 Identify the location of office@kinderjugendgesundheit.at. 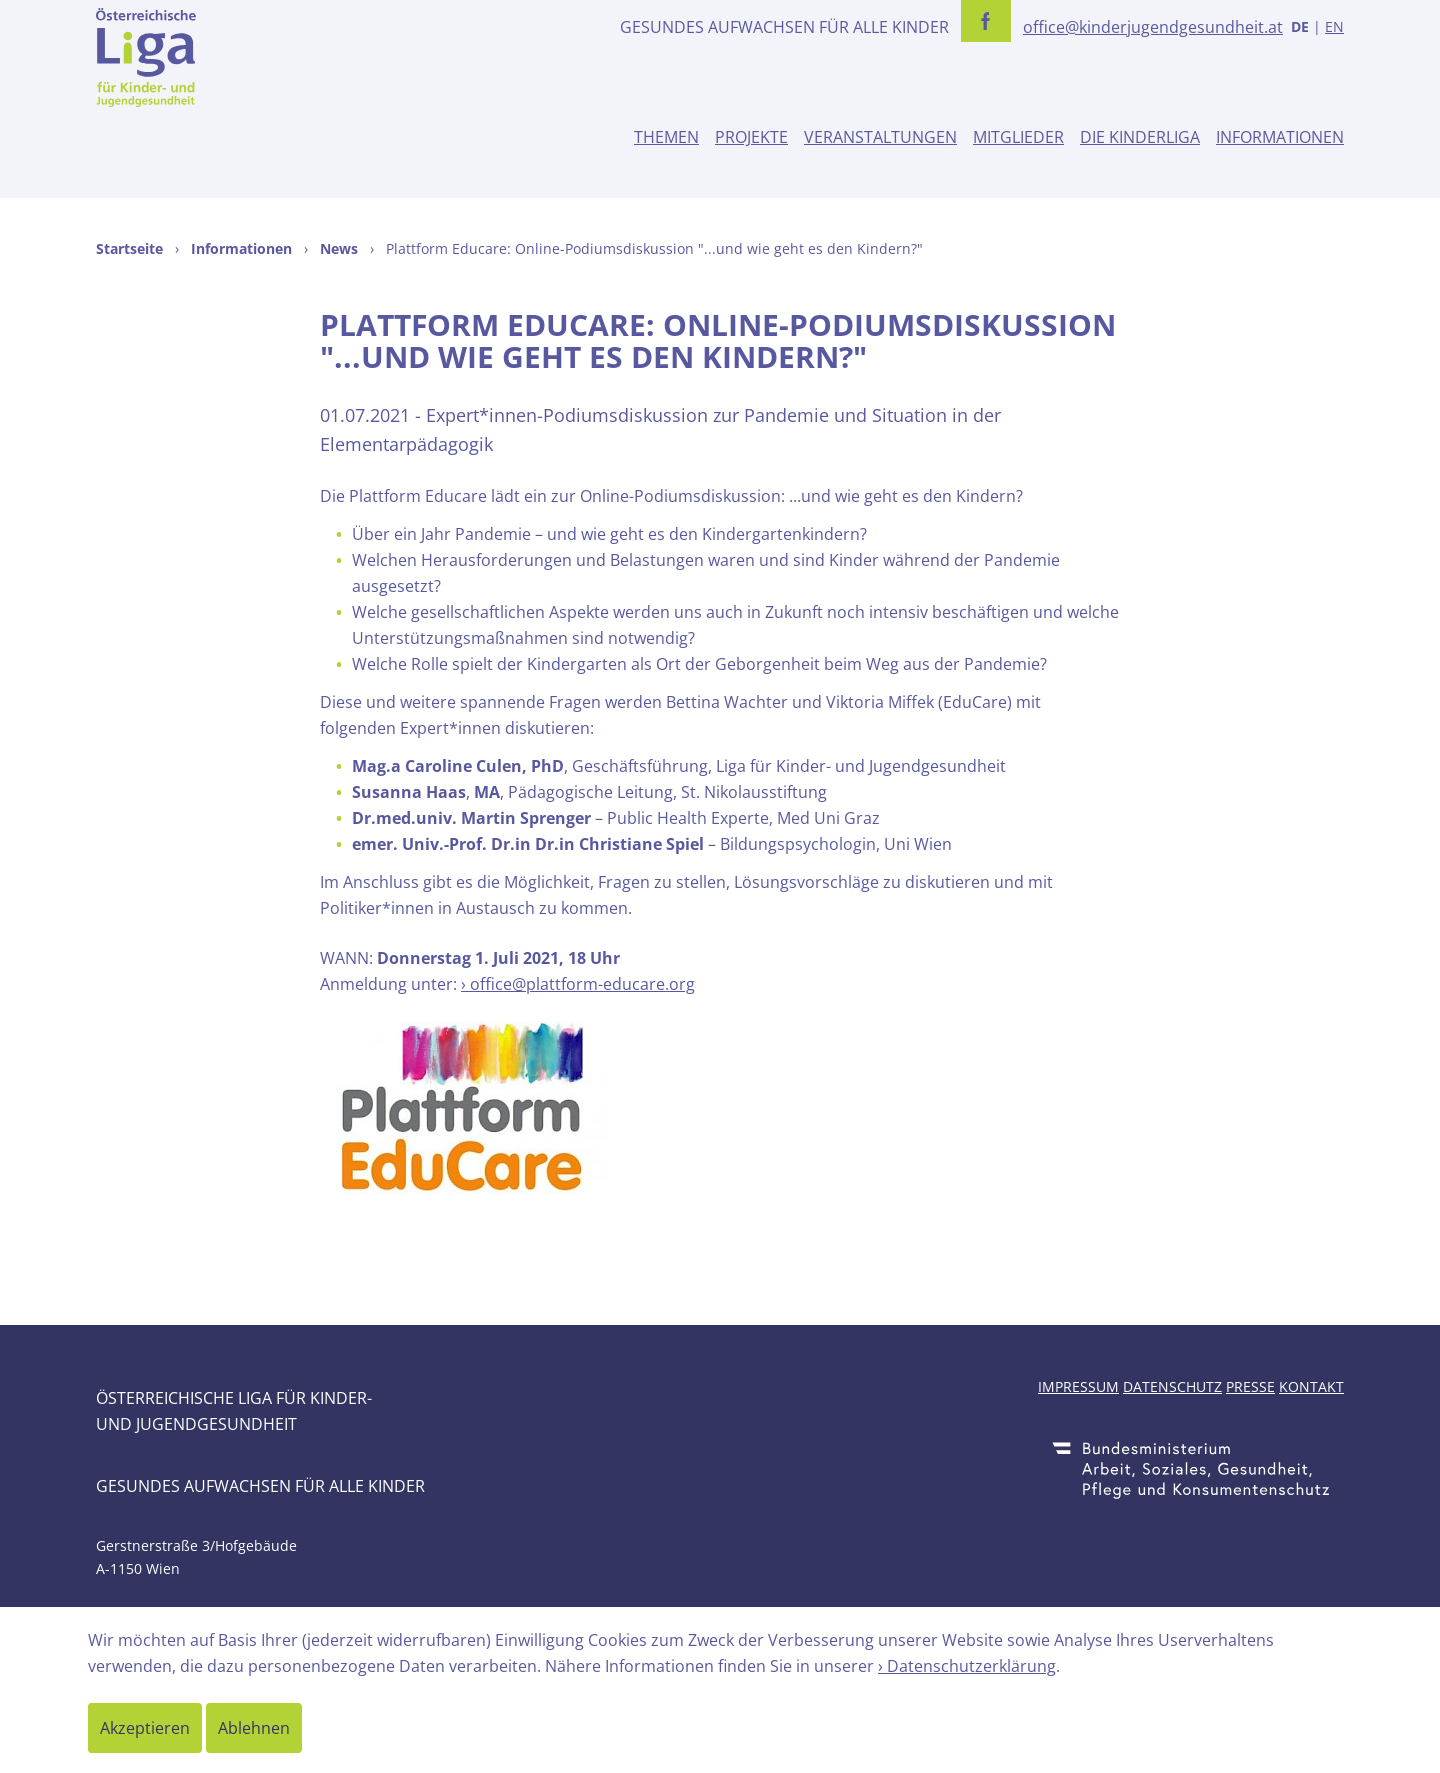
(1153, 27).